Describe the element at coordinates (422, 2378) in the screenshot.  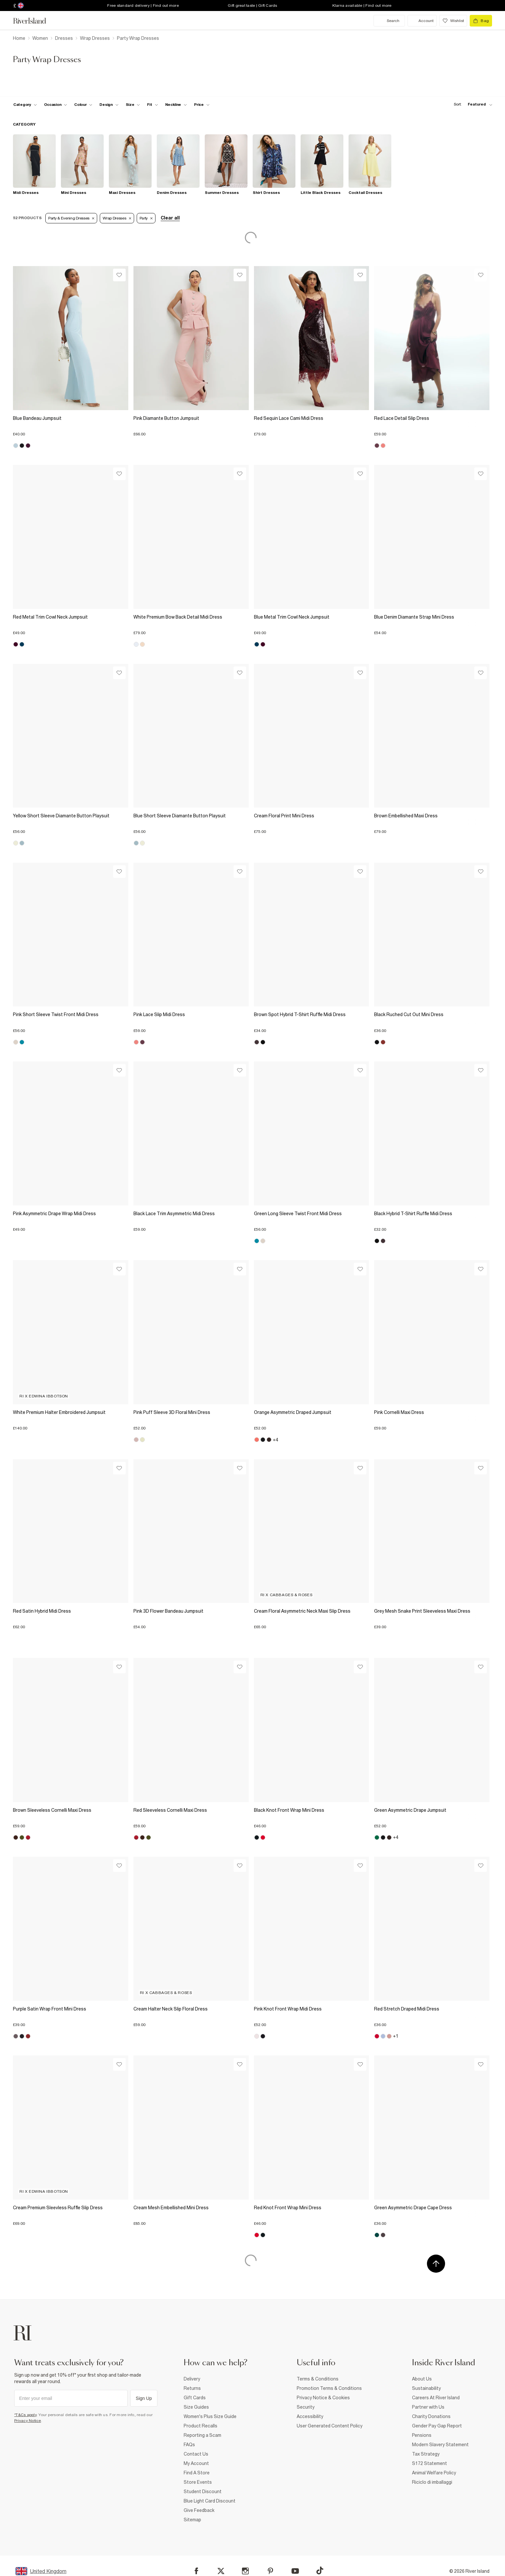
I see `About Us` at that location.